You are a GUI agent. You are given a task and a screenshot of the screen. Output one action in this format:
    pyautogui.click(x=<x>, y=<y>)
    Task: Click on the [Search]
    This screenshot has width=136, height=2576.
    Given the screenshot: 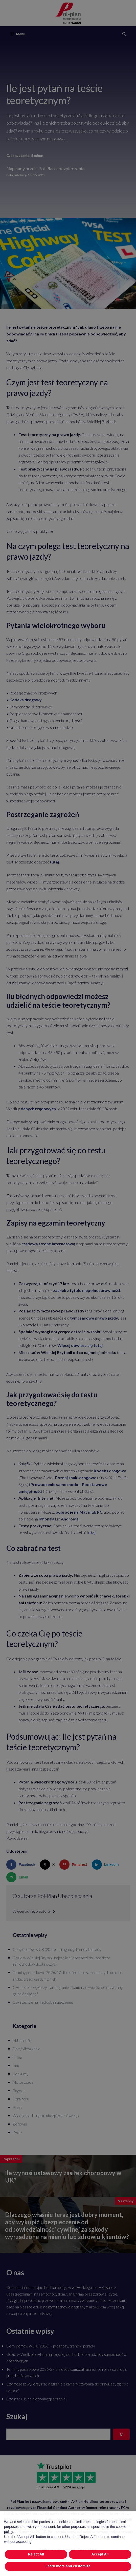 What is the action you would take?
    pyautogui.click(x=121, y=2434)
    